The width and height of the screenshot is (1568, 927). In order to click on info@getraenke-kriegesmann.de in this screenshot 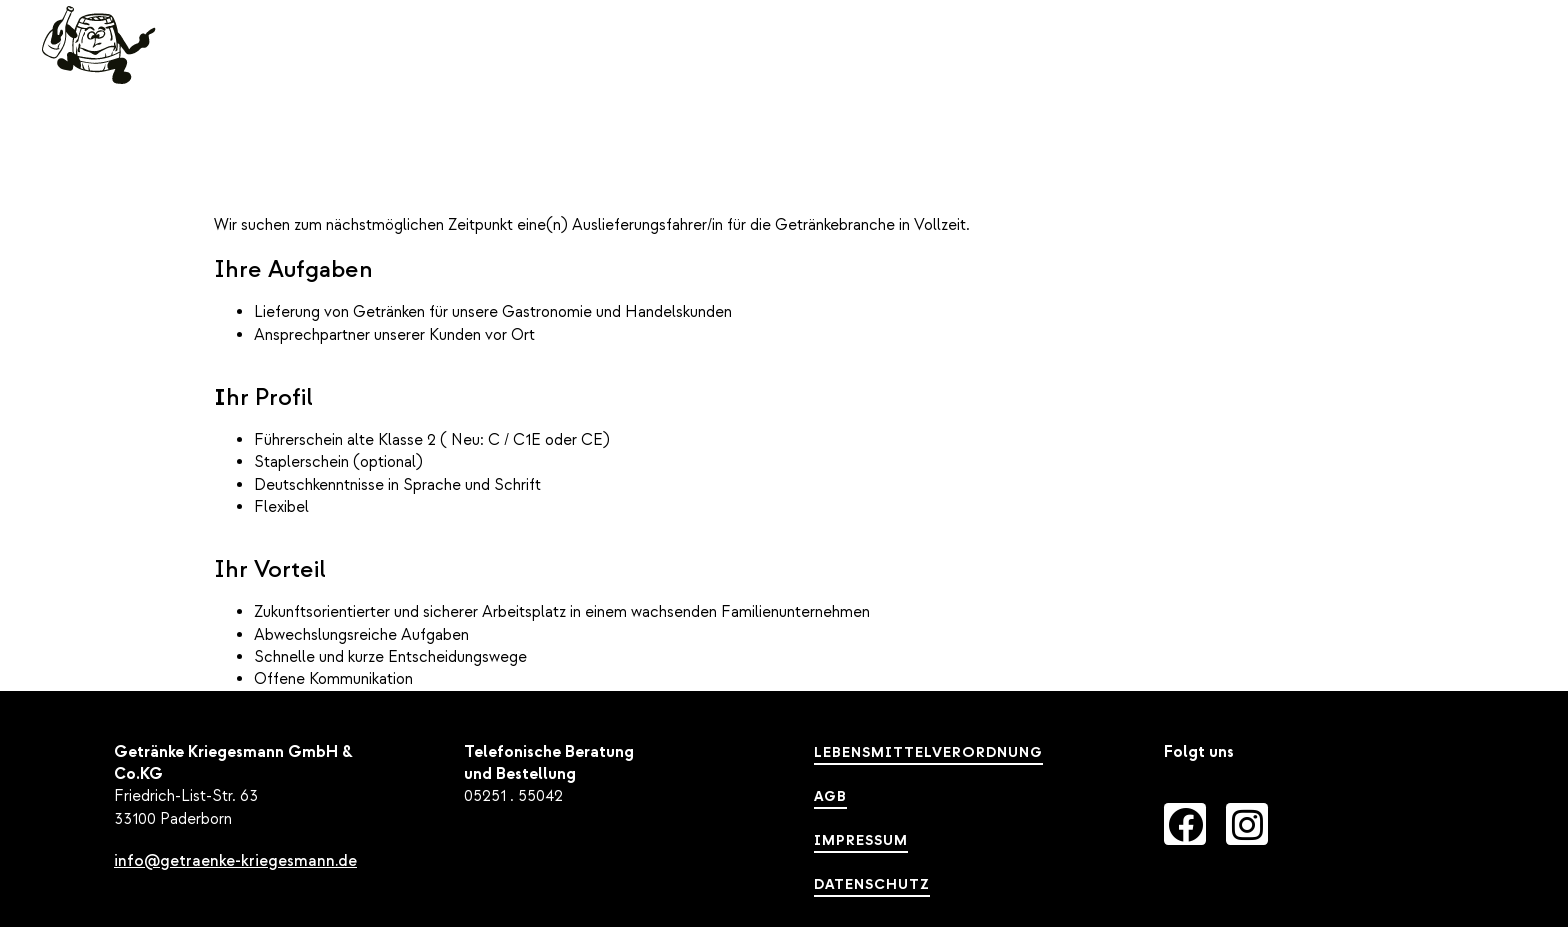, I will do `click(235, 861)`.